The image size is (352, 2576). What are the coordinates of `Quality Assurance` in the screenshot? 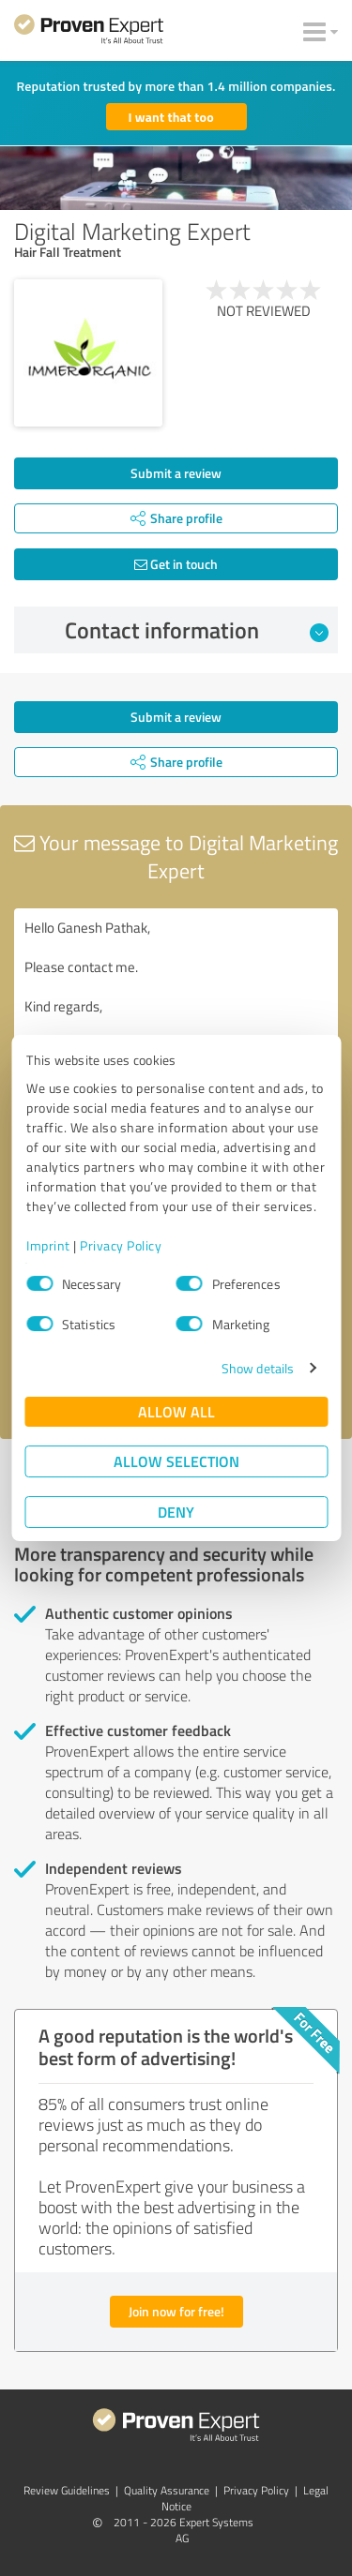 It's located at (166, 2490).